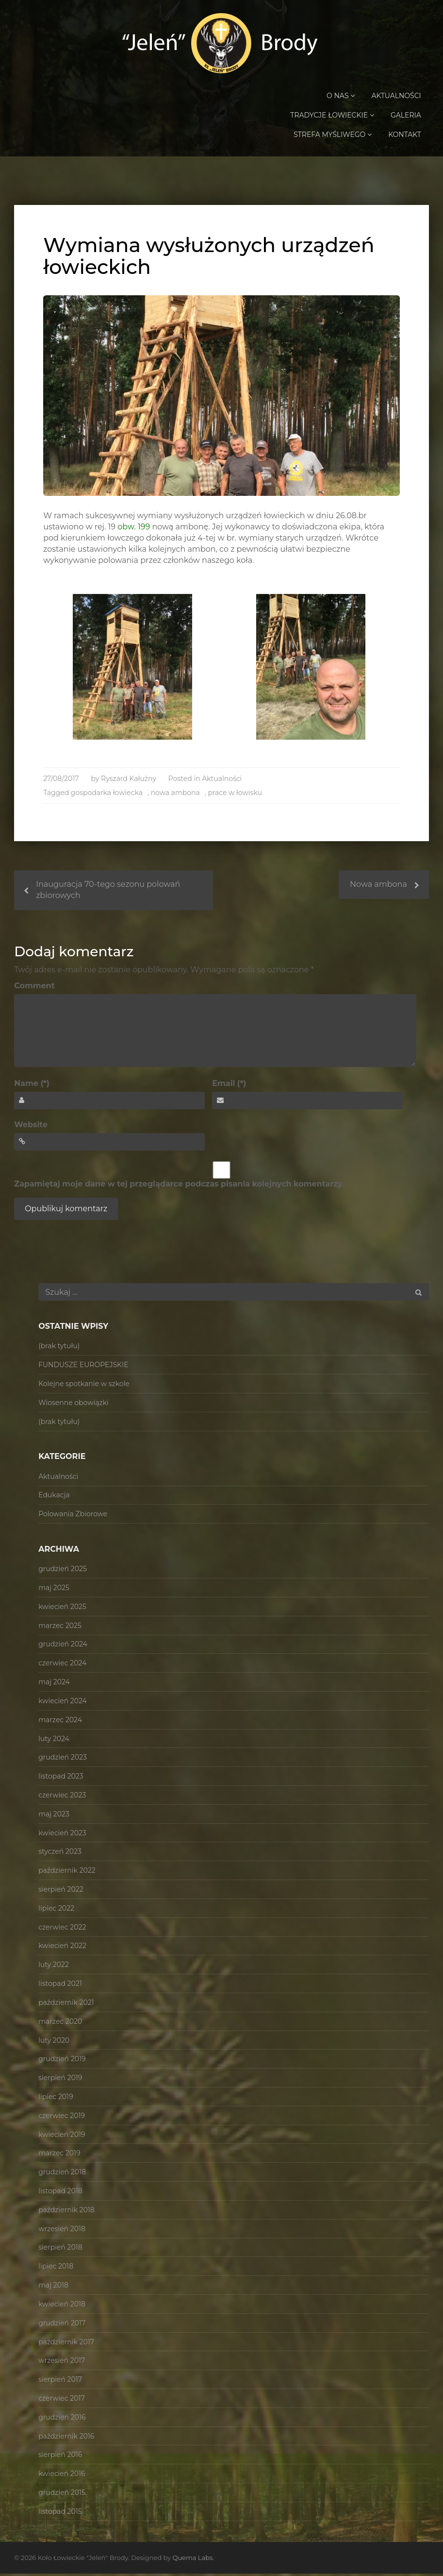  Describe the element at coordinates (108, 892) in the screenshot. I see `Inauguracja 70-tego sezonu polowań zbiorowych` at that location.